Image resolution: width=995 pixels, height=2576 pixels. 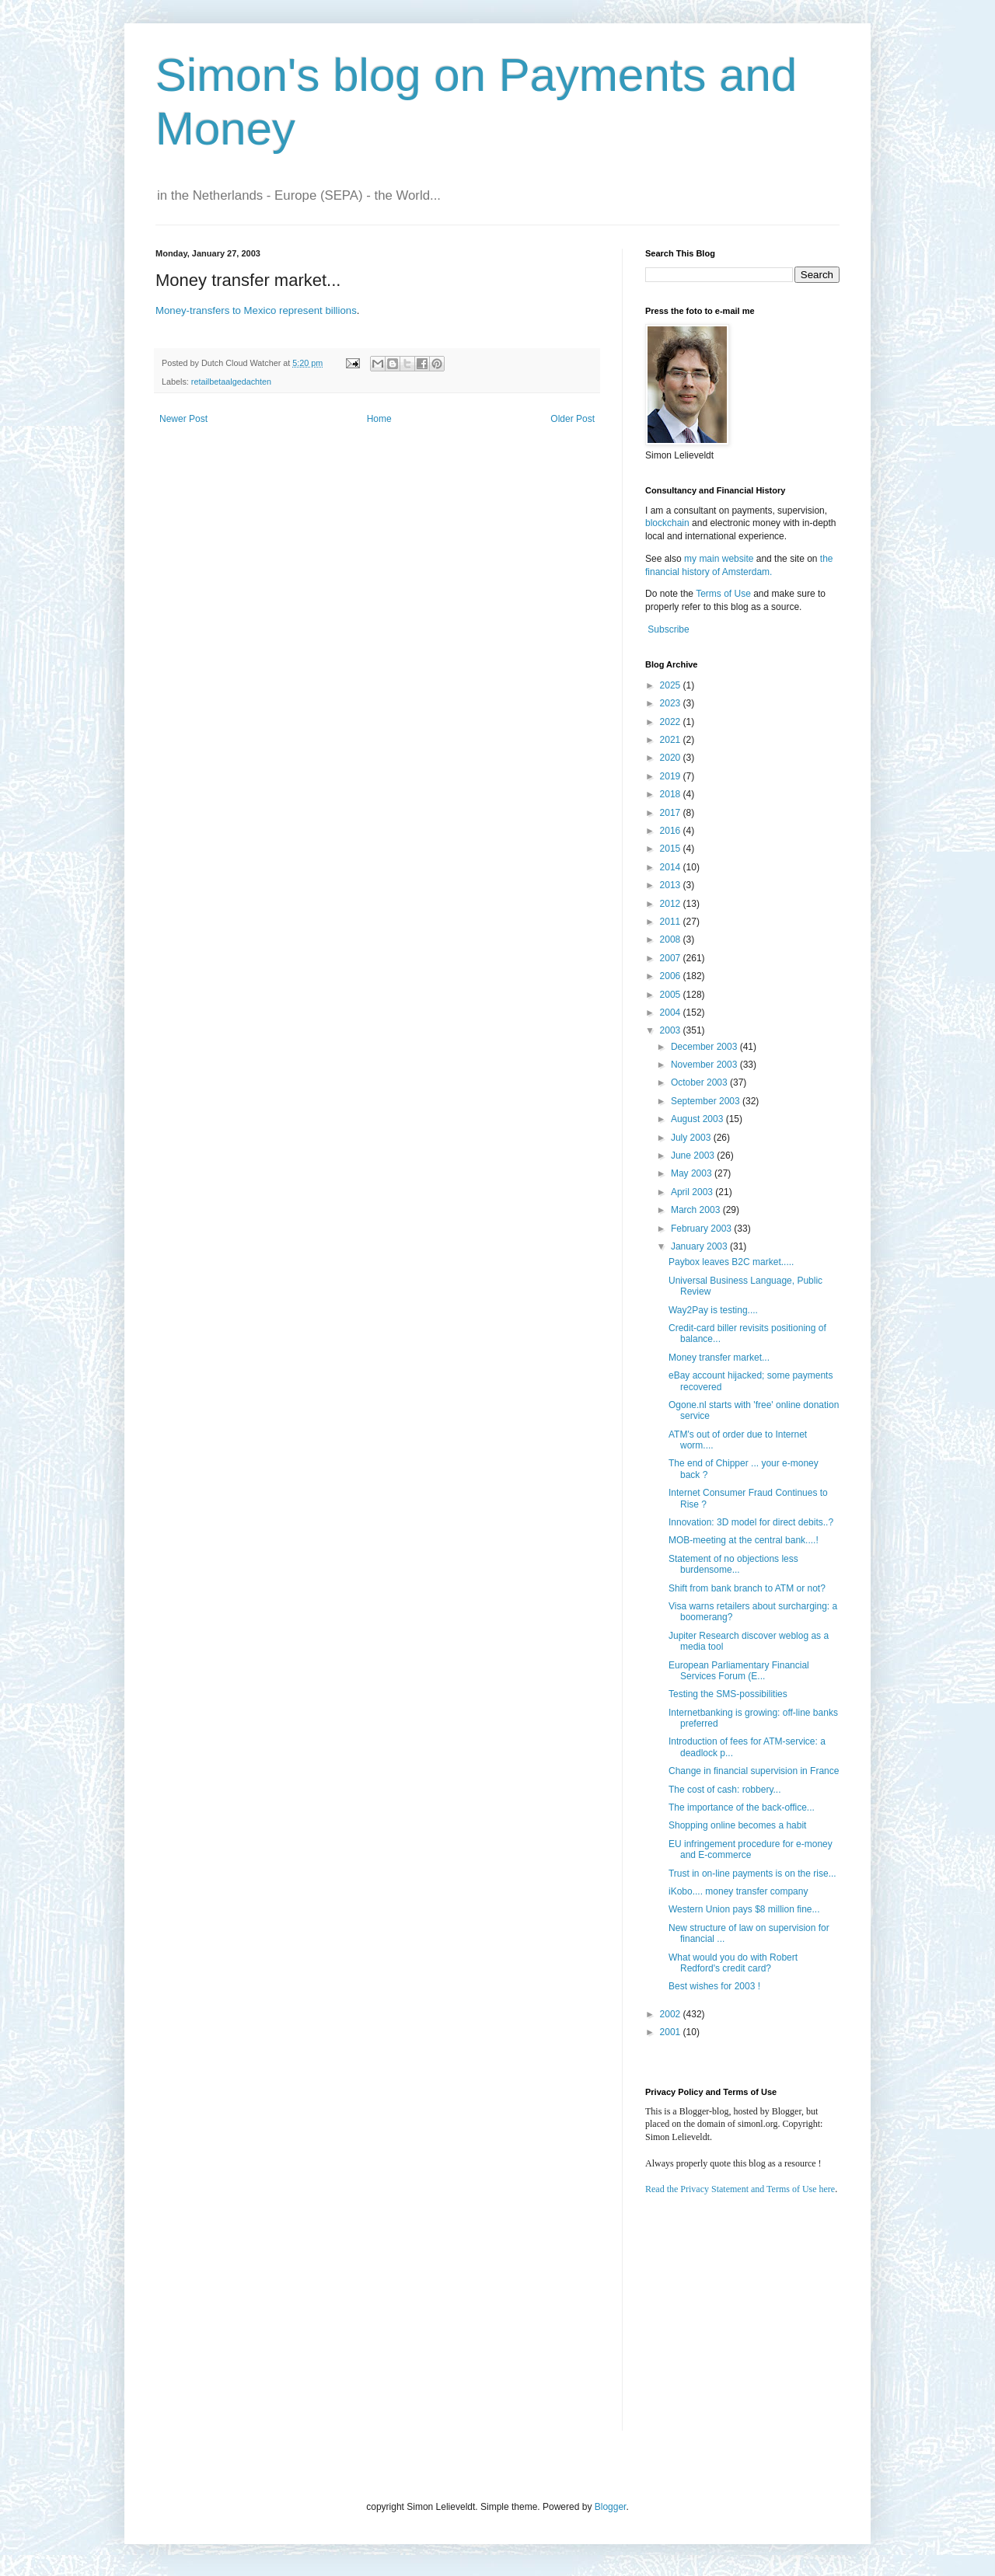 I want to click on October 2003, so click(x=700, y=1082).